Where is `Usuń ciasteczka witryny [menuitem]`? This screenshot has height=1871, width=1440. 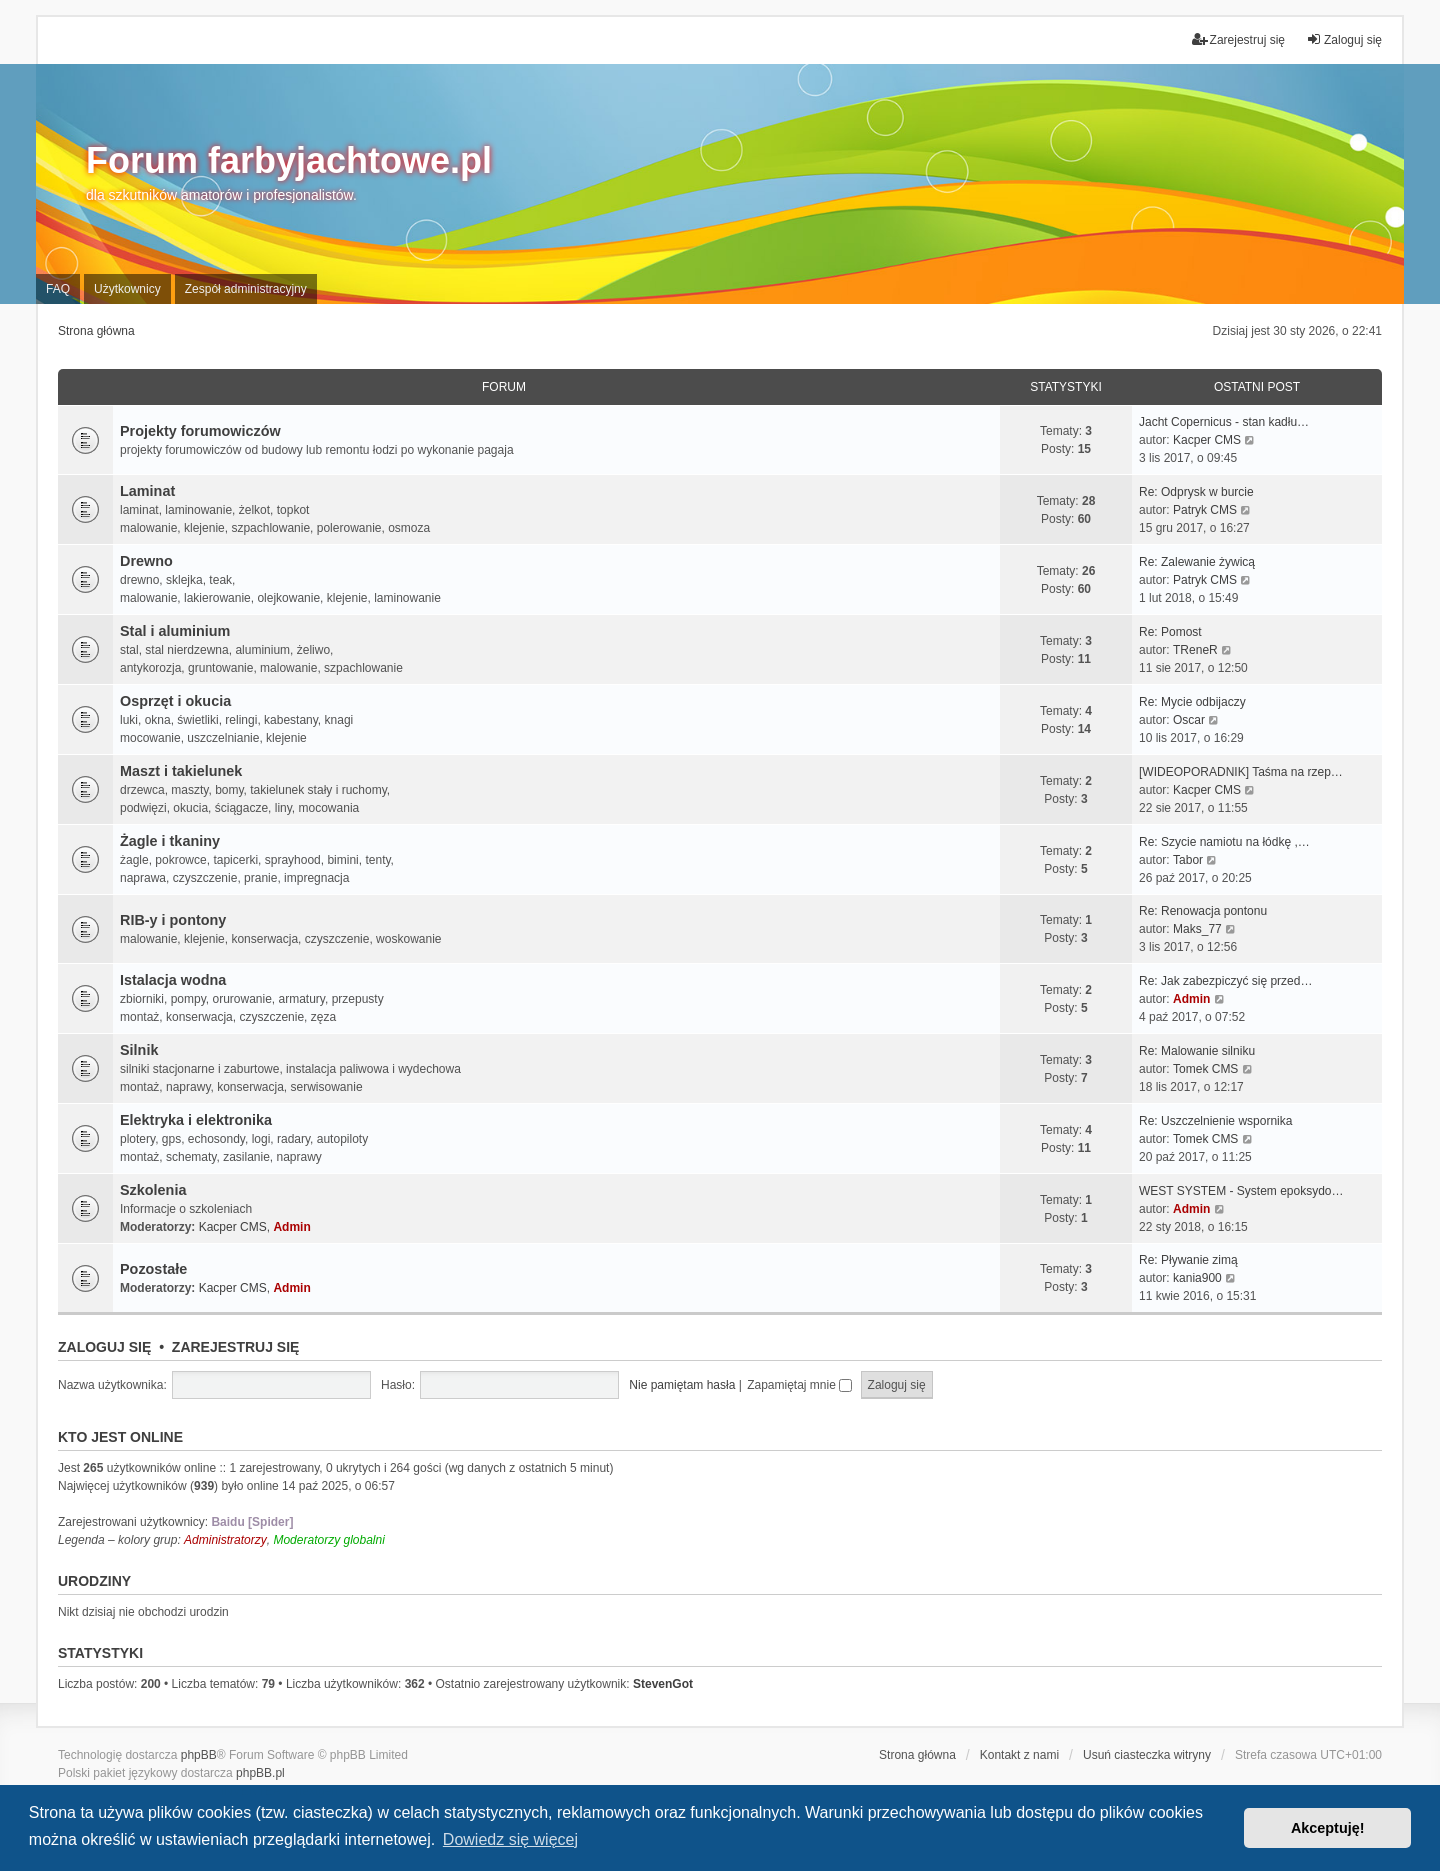 Usuń ciasteczka witryny [menuitem] is located at coordinates (1147, 1755).